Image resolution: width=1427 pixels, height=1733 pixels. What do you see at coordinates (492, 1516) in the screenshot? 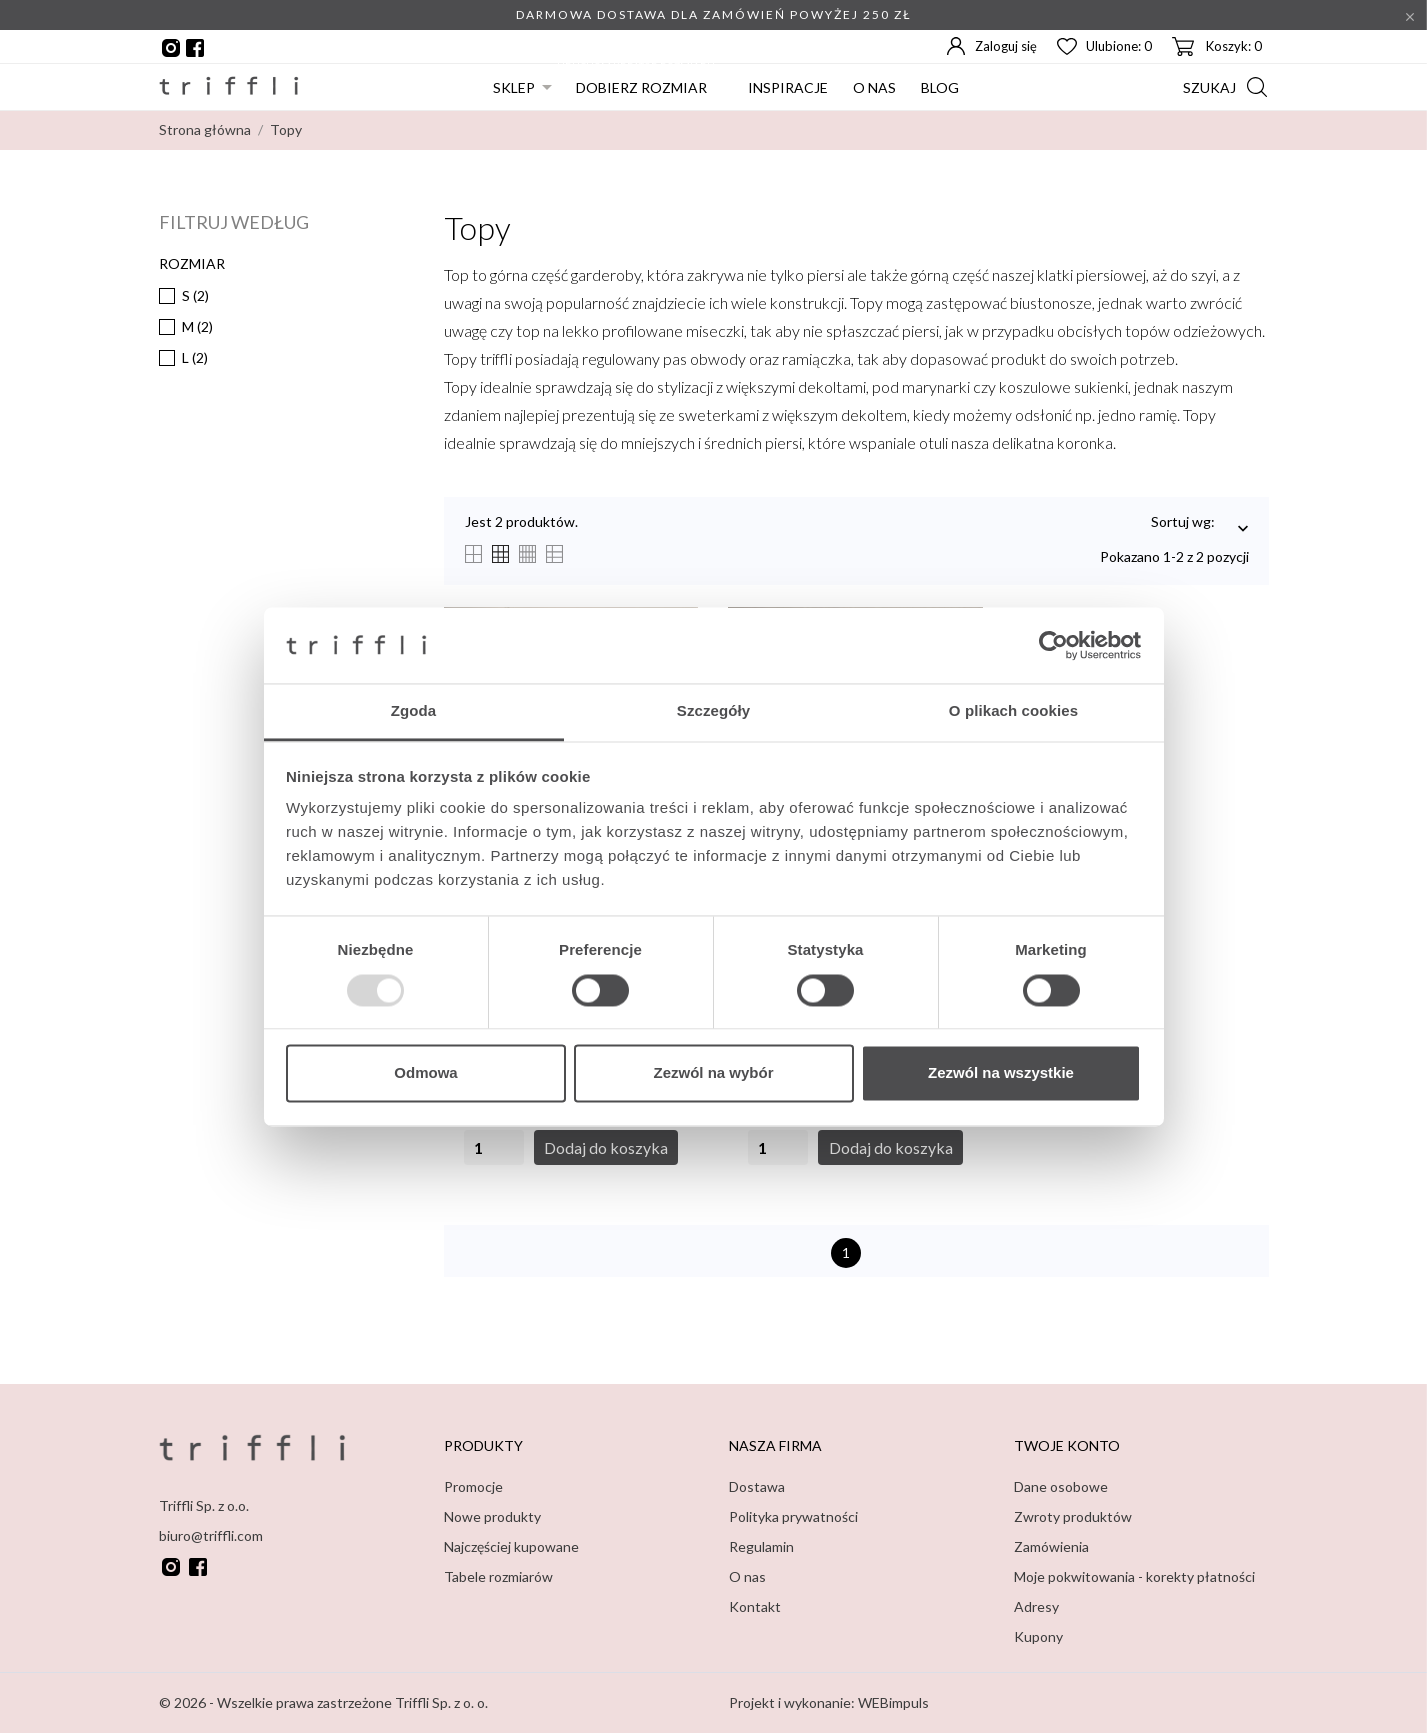
I see `Nowe produkty` at bounding box center [492, 1516].